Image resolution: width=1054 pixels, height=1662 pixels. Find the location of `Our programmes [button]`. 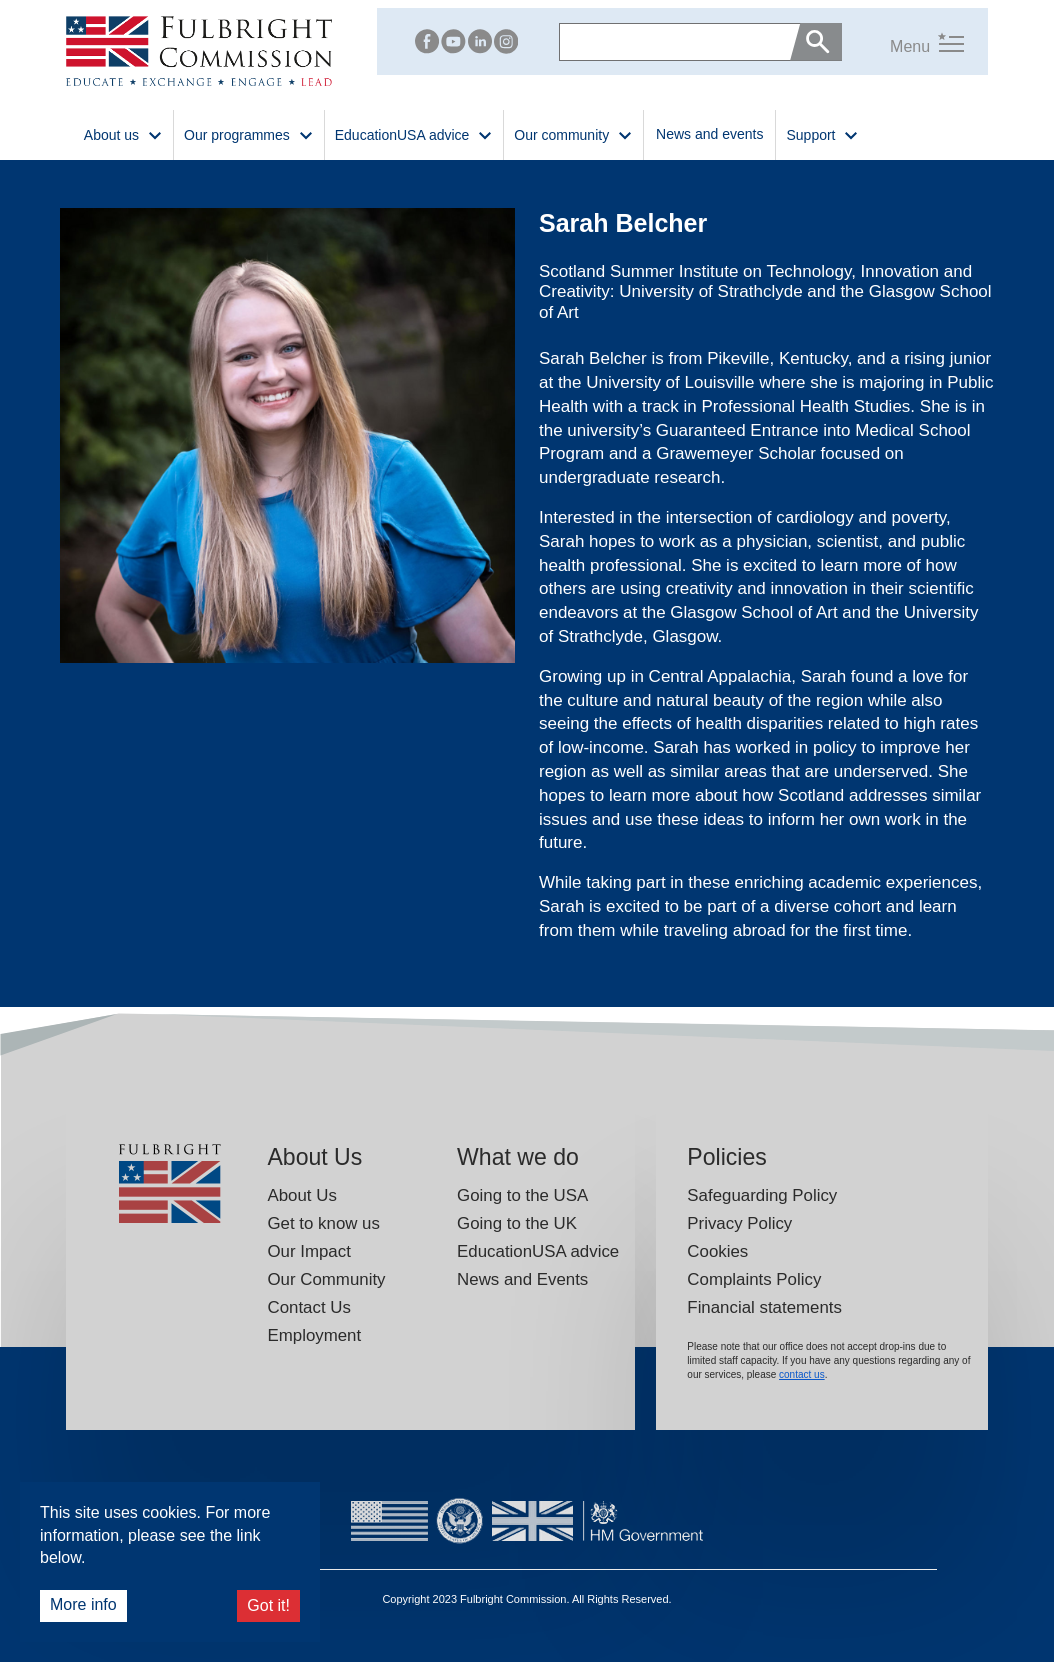

Our programmes [button] is located at coordinates (249, 133).